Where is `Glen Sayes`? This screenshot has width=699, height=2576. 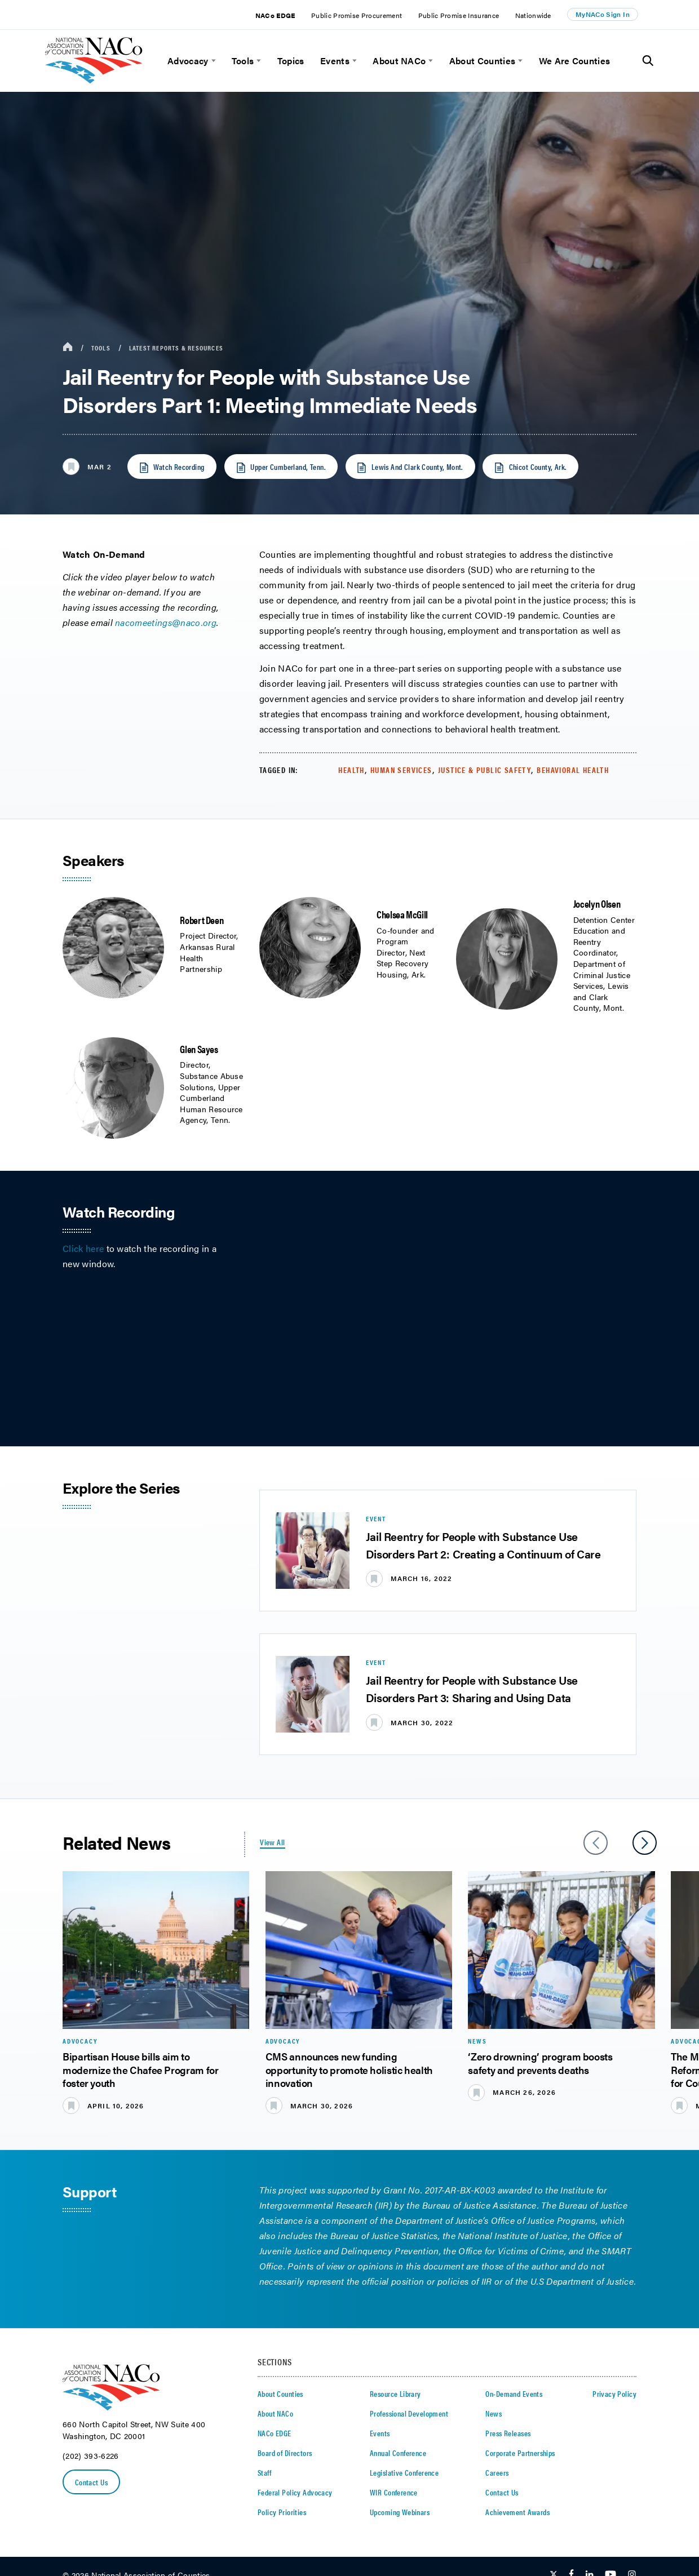 Glen Sayes is located at coordinates (199, 1049).